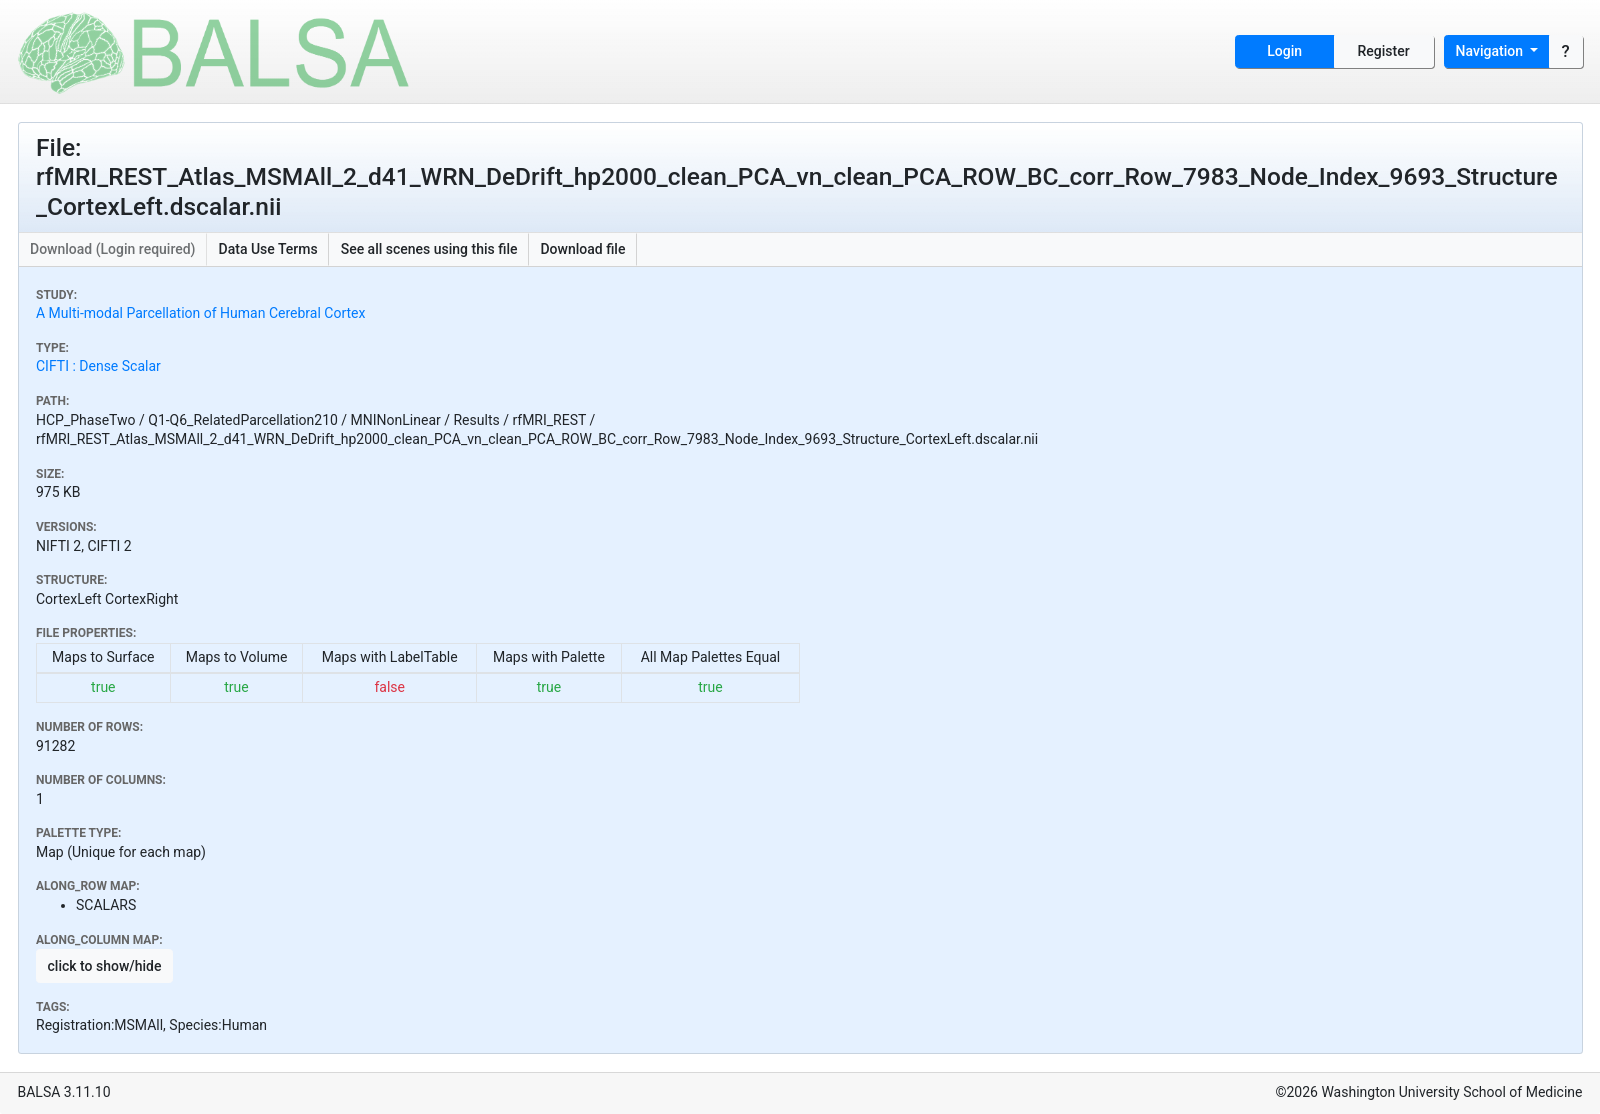  I want to click on See all scenes using this file, so click(429, 249).